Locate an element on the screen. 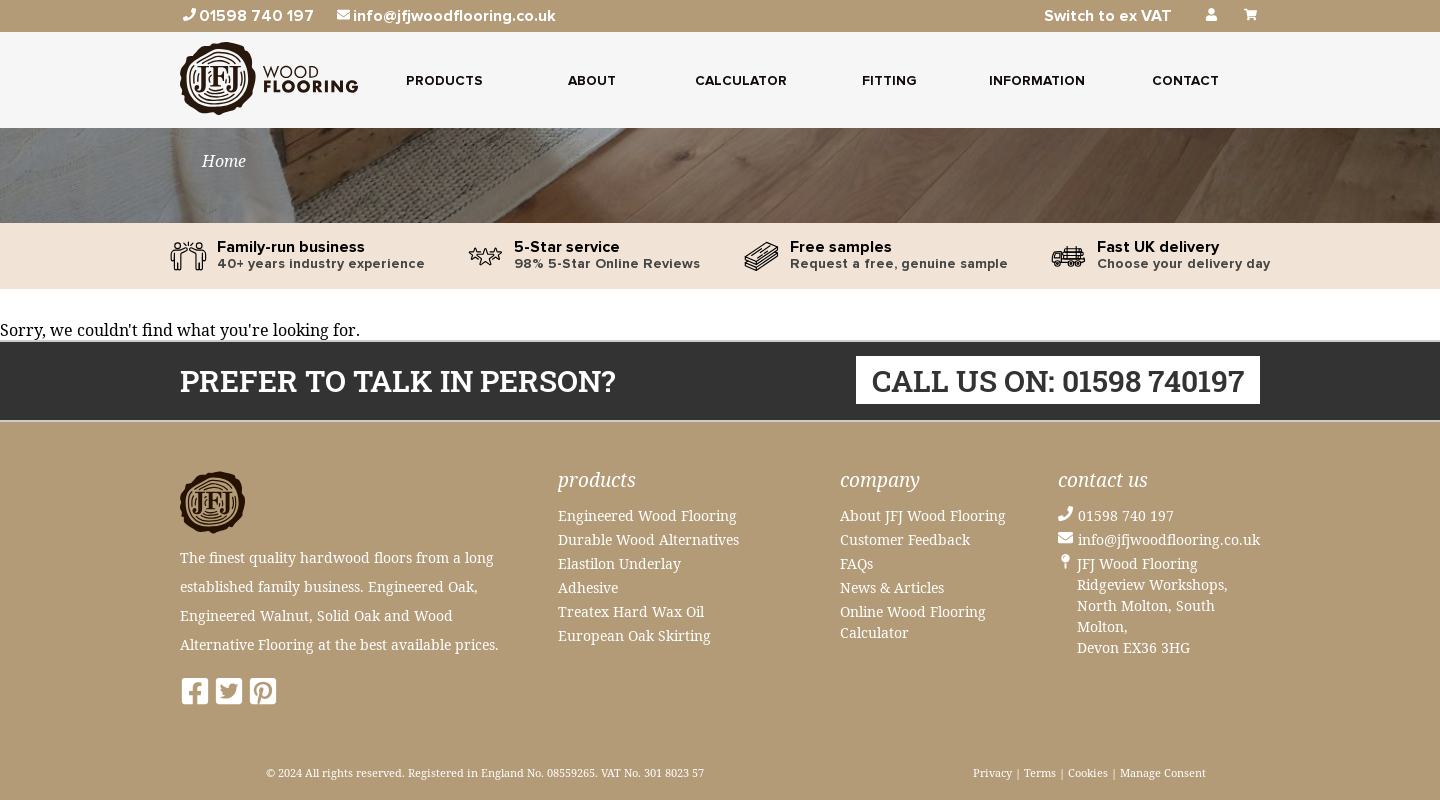 The image size is (1440, 800). European Oak Skirting is located at coordinates (634, 635).